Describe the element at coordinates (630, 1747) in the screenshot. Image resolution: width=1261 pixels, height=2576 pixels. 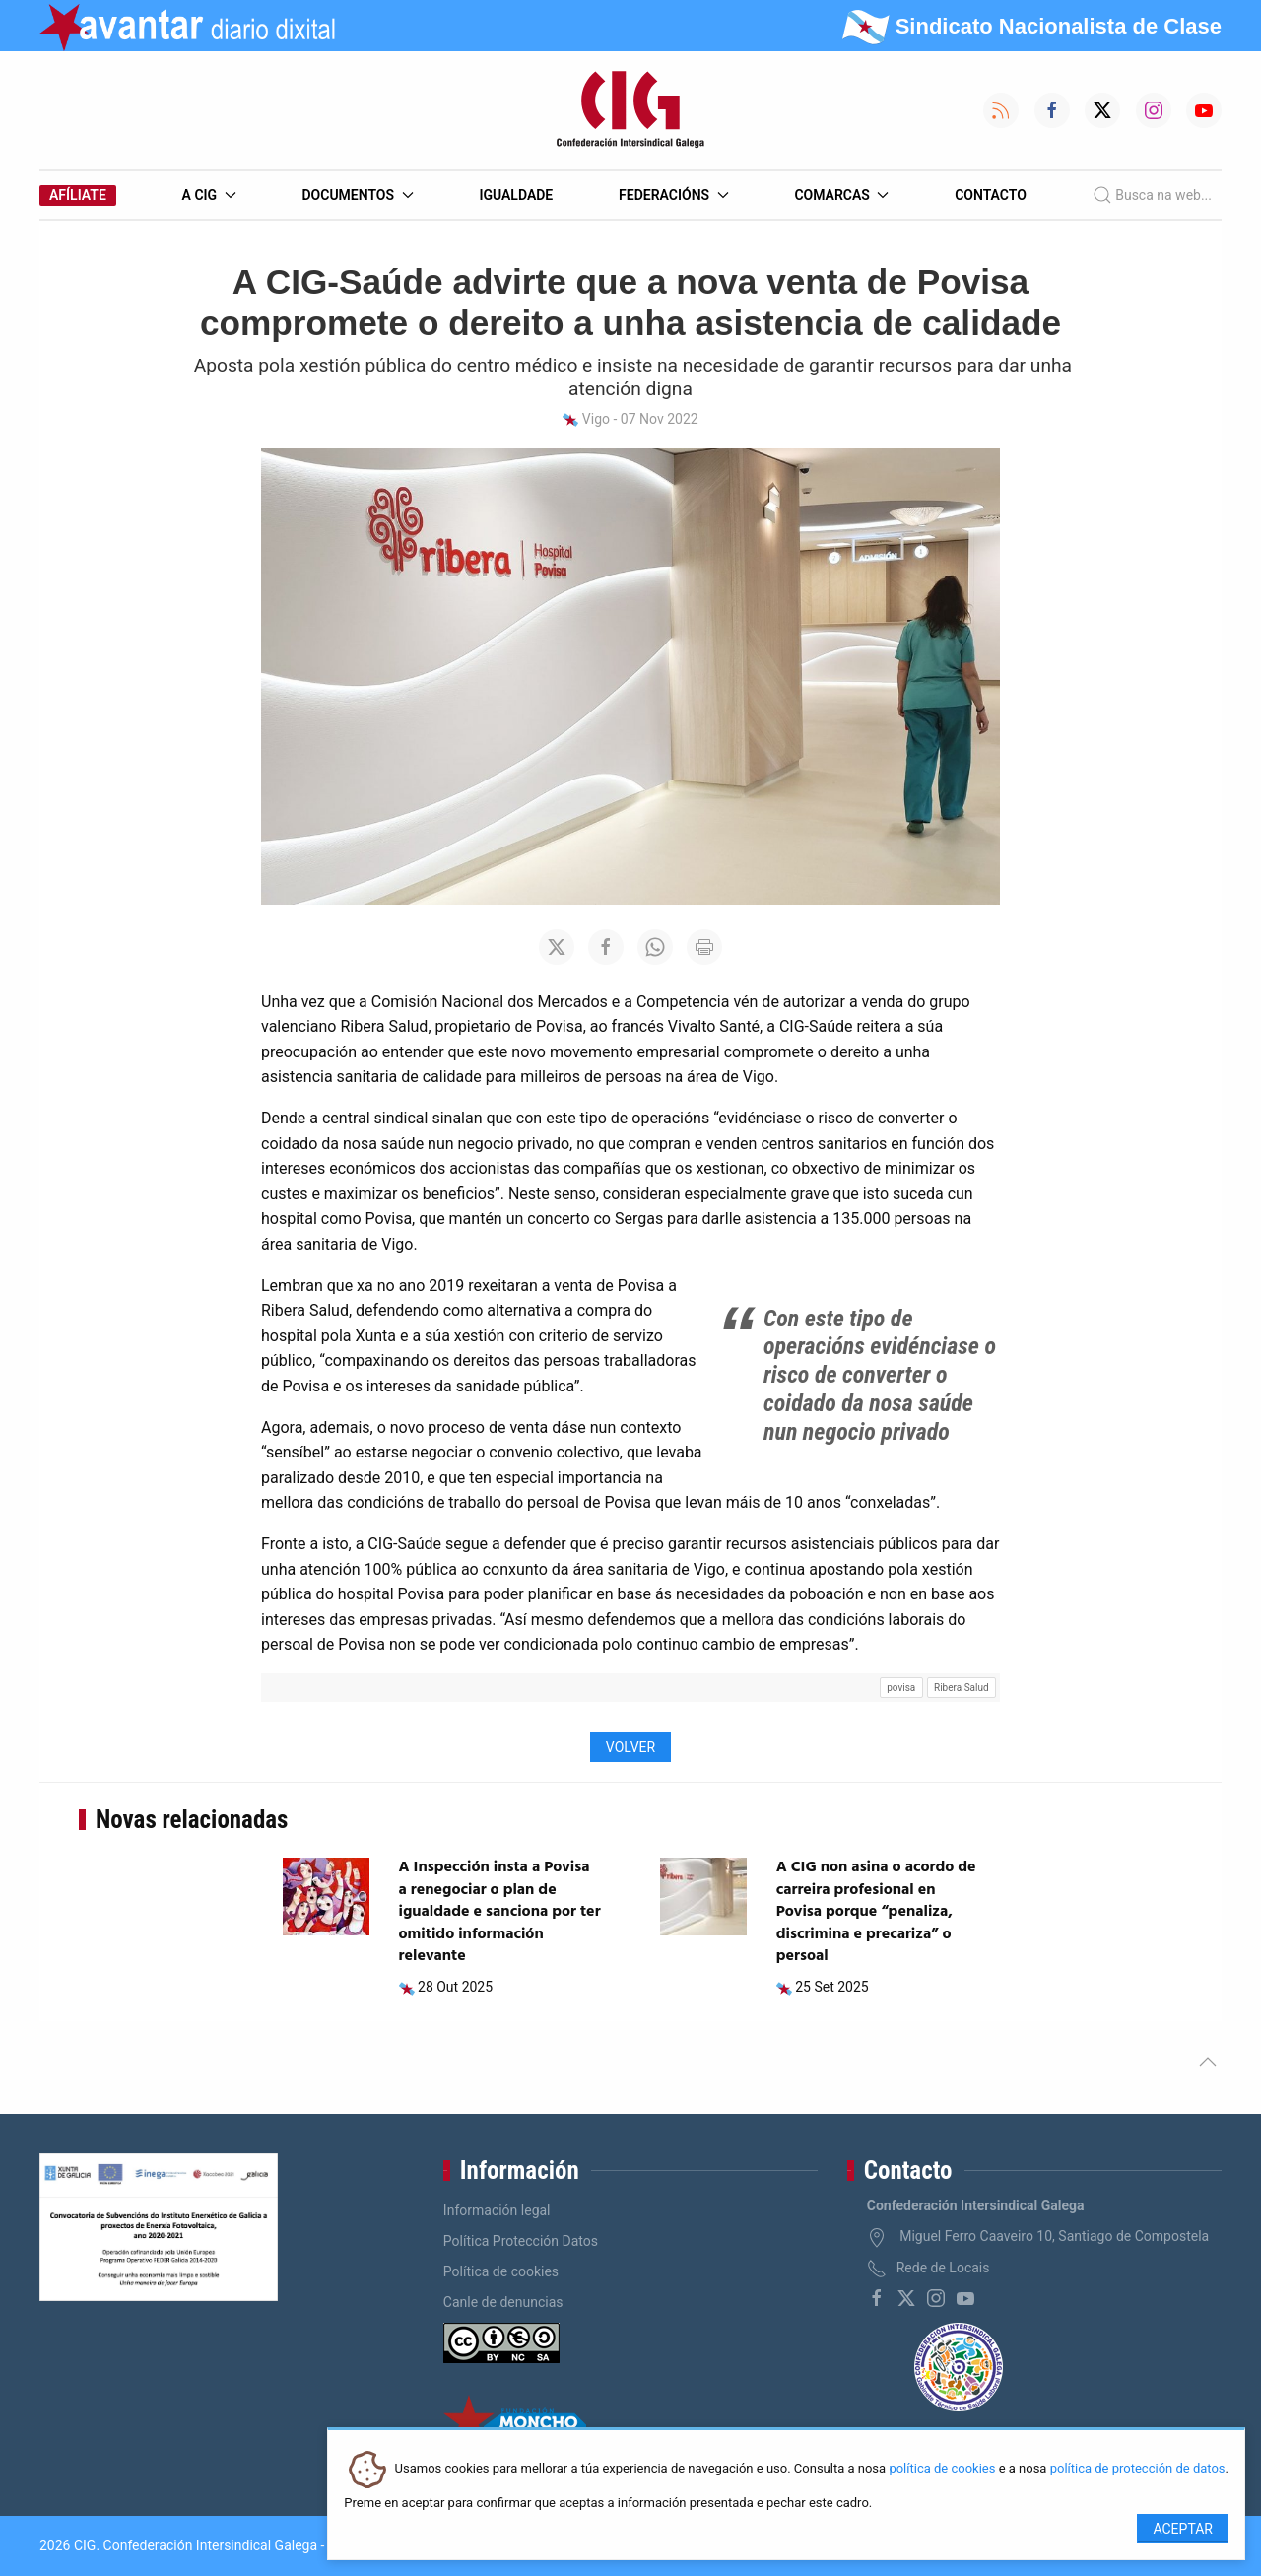
I see `Volver` at that location.